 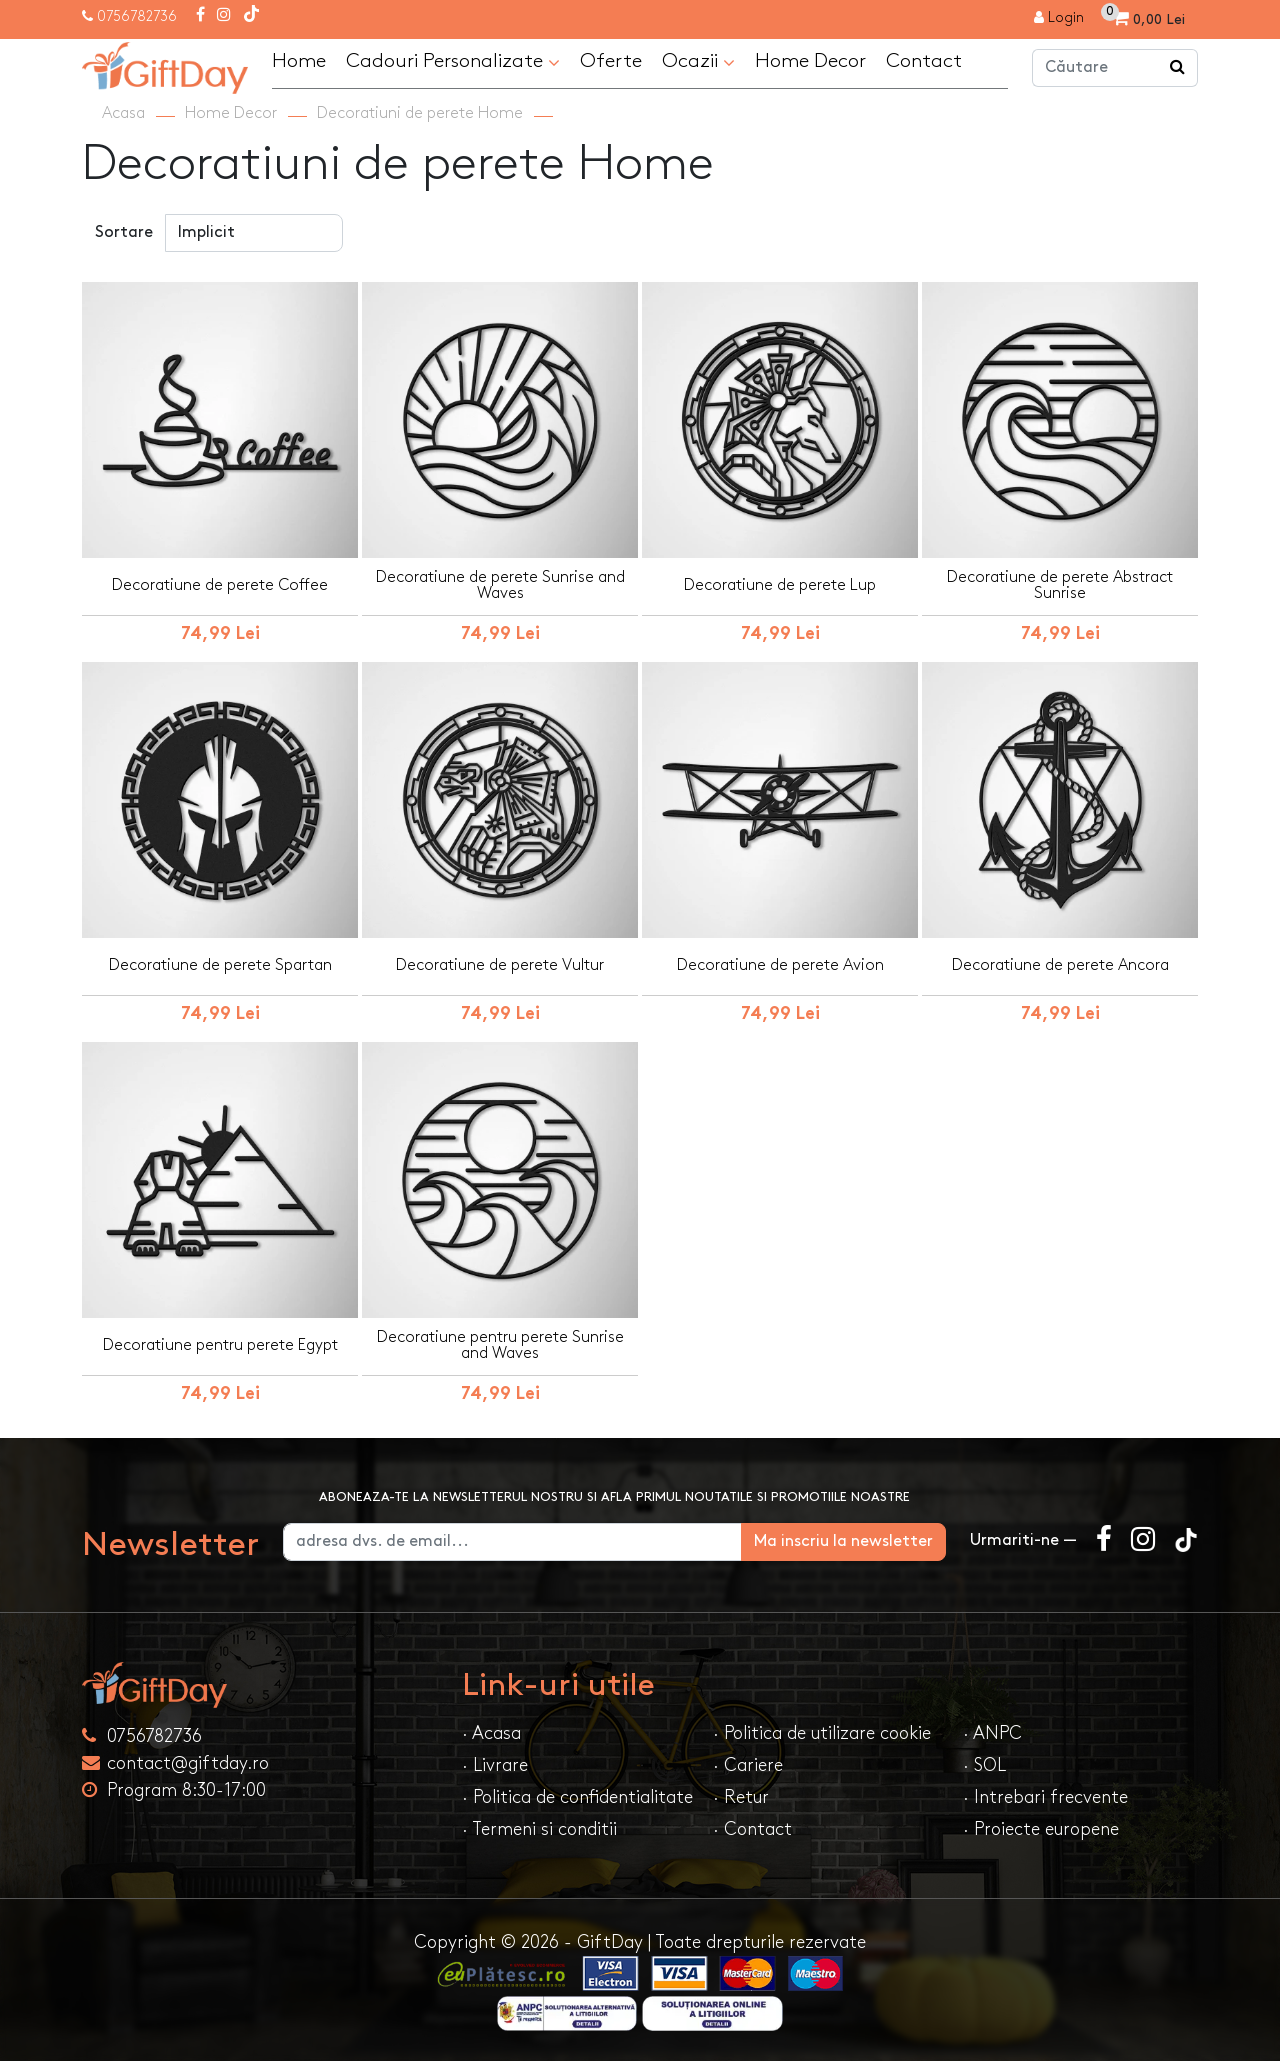 I want to click on Home Decor, so click(x=810, y=61).